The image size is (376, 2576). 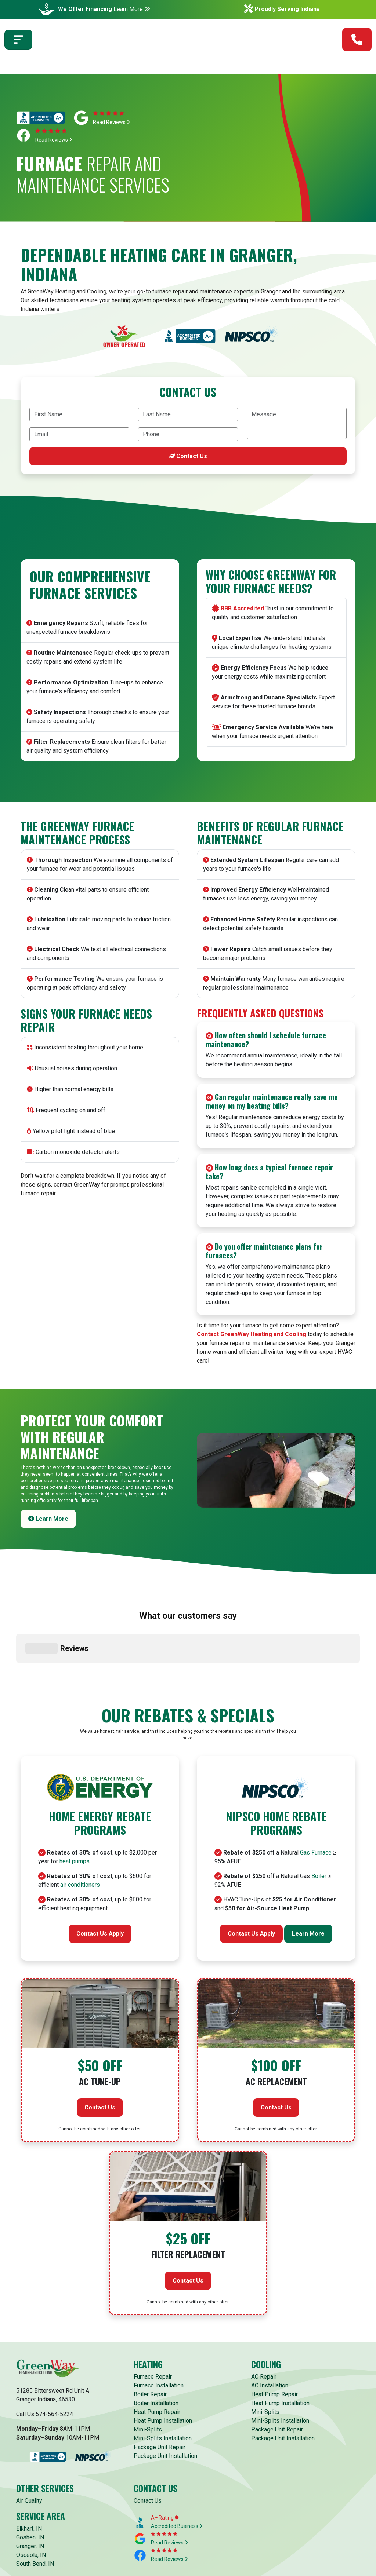 I want to click on AC Installation, so click(x=269, y=2325).